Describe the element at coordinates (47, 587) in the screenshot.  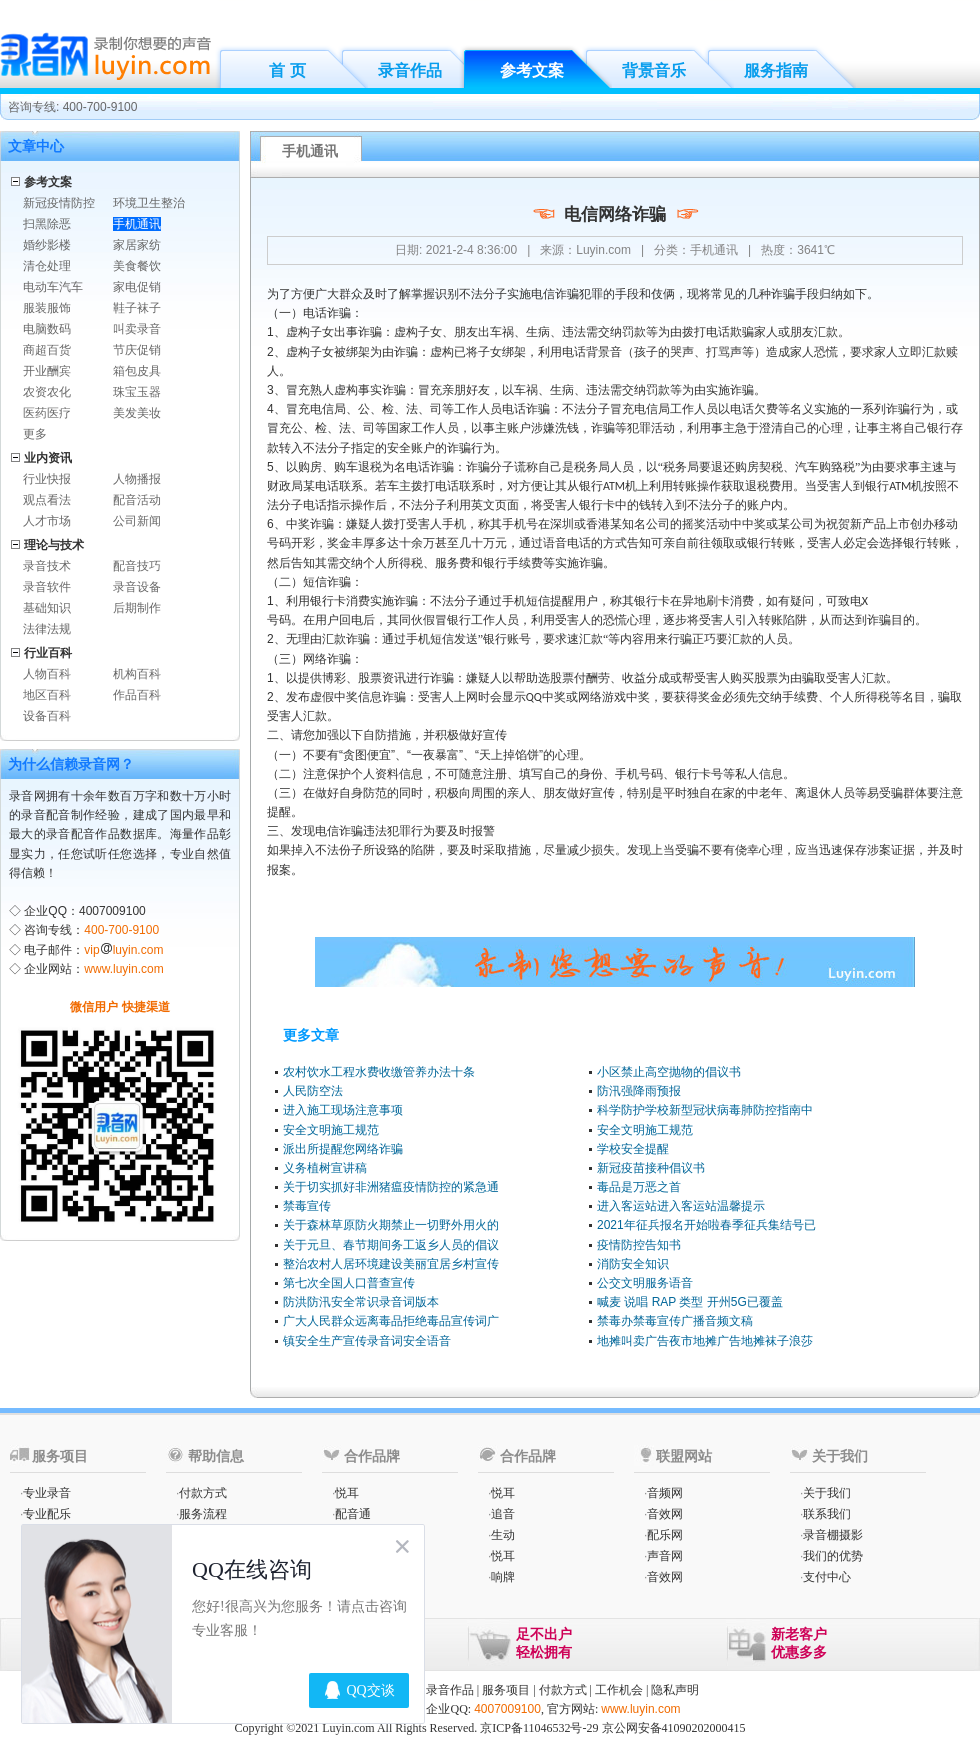
I see `录音软件` at that location.